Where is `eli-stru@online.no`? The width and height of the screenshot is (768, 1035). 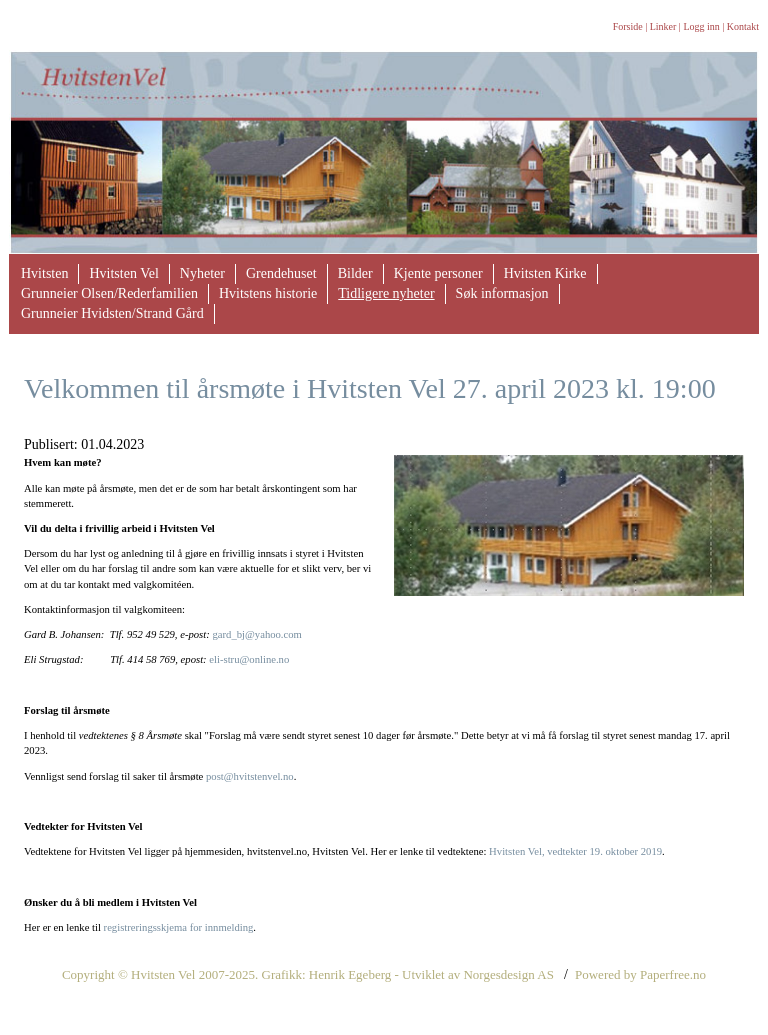
eli-stru@online.no is located at coordinates (249, 659).